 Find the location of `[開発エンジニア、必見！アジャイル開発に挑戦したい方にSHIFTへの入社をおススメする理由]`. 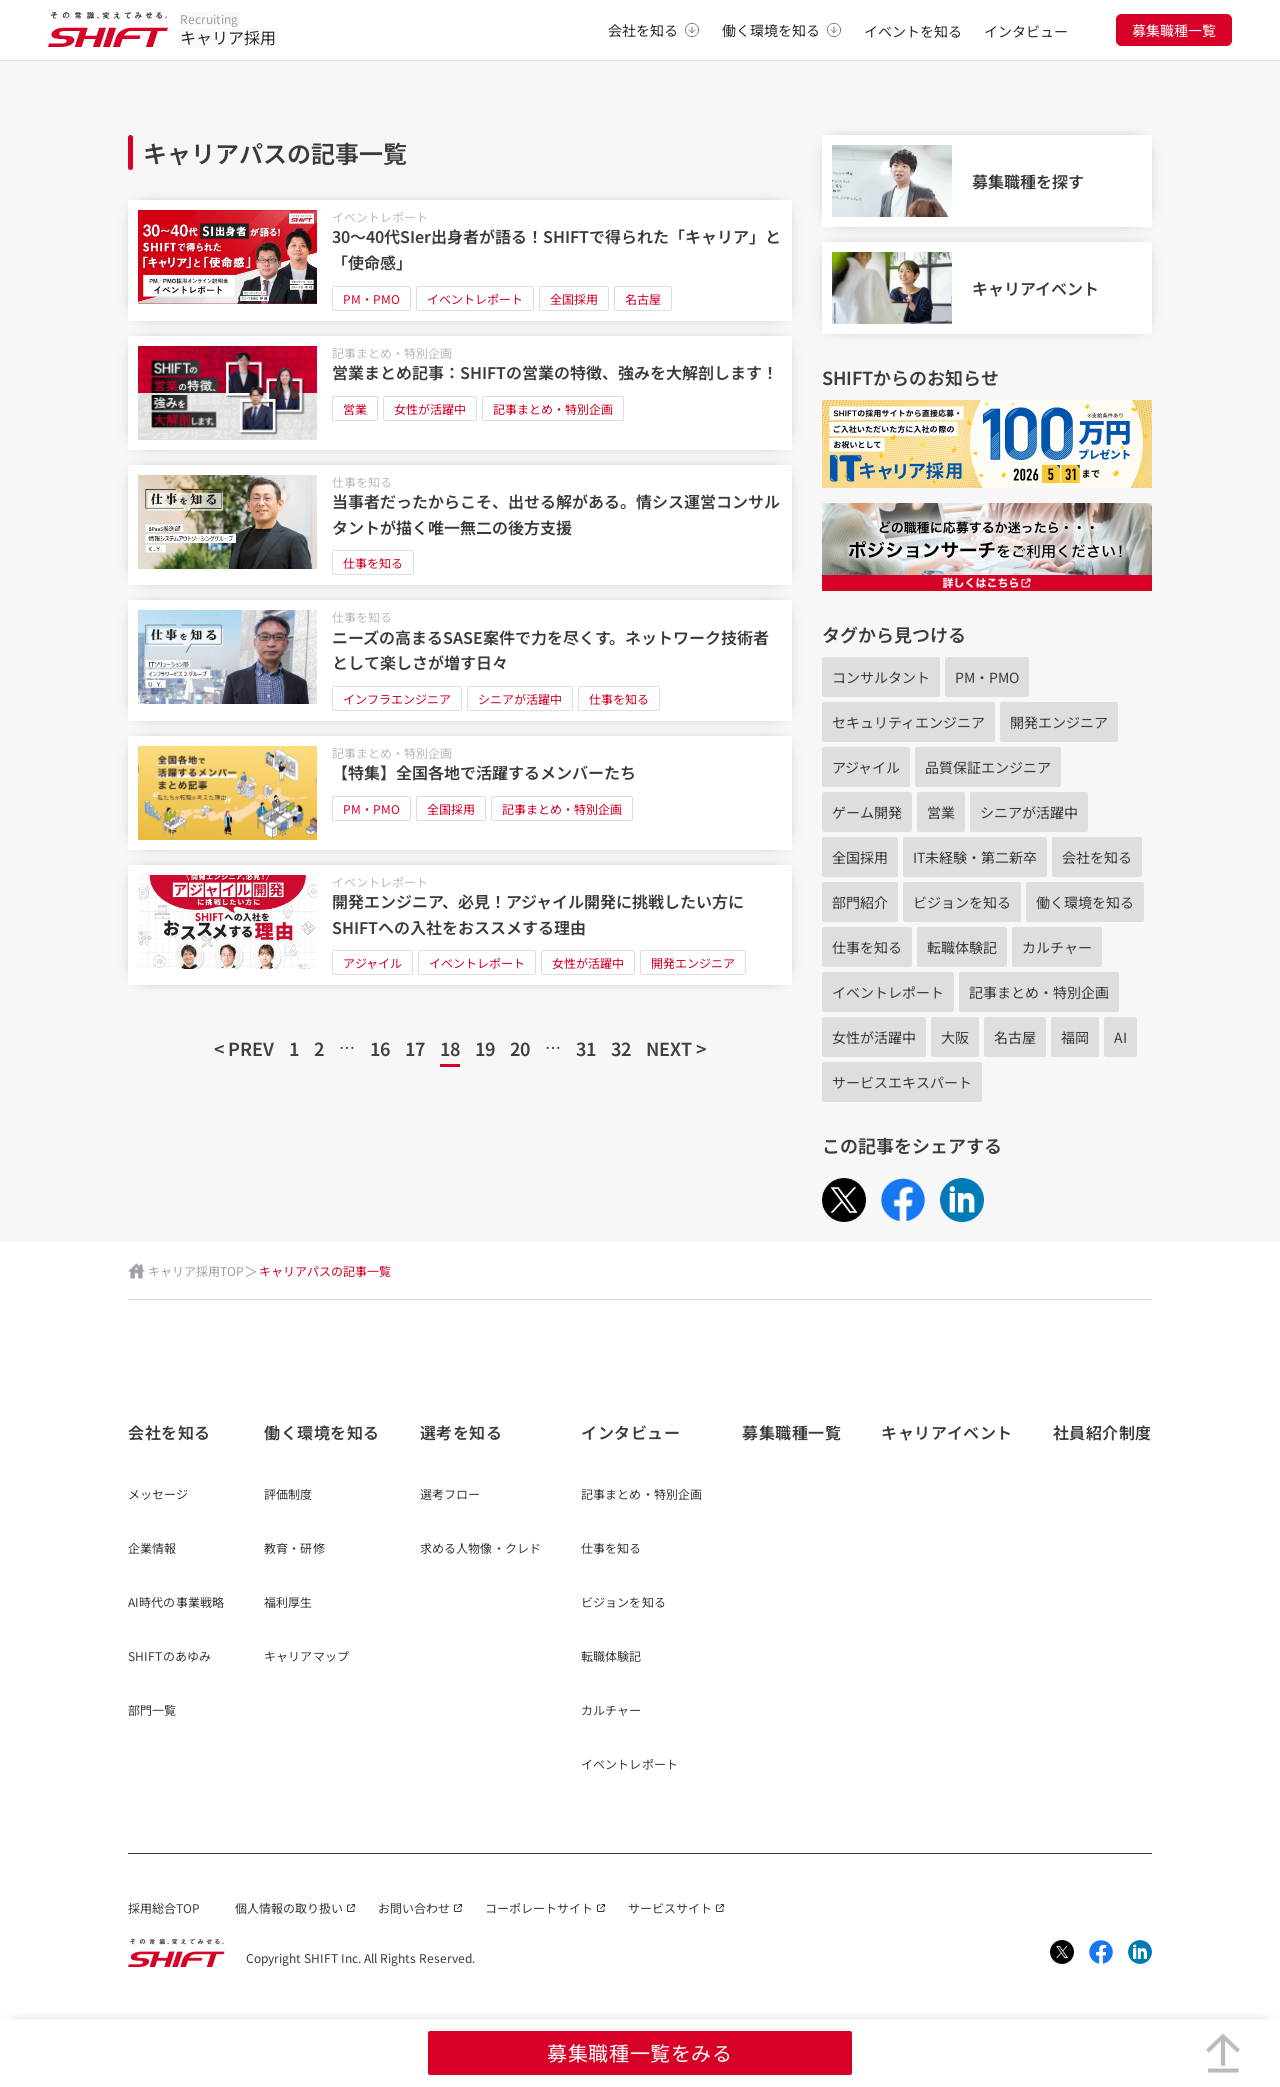

[開発エンジニア、必見！アジャイル開発に挑戦したい方にSHIFTへの入社をおススメする理由] is located at coordinates (460, 925).